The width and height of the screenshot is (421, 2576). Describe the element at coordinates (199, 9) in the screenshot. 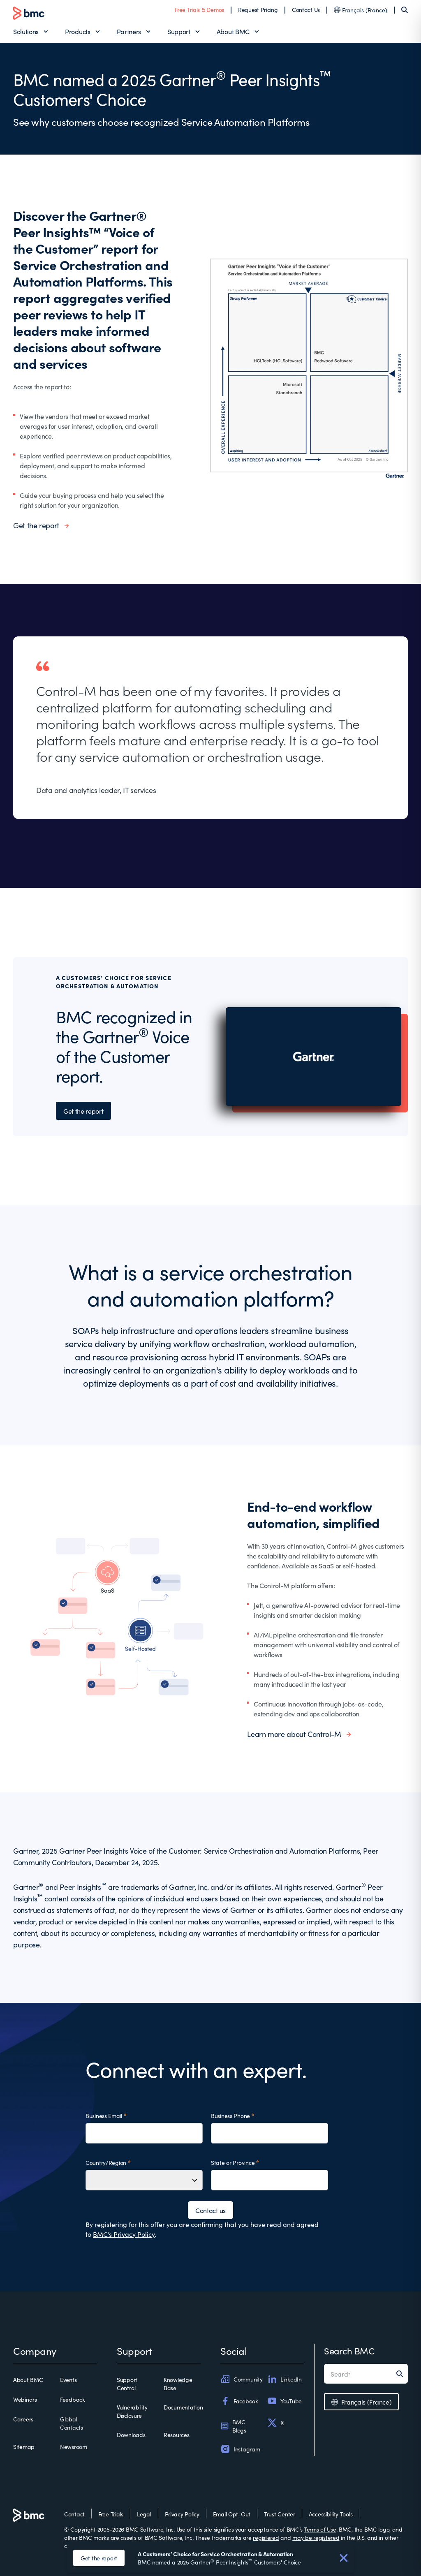

I see `Free Trials & Demos` at that location.